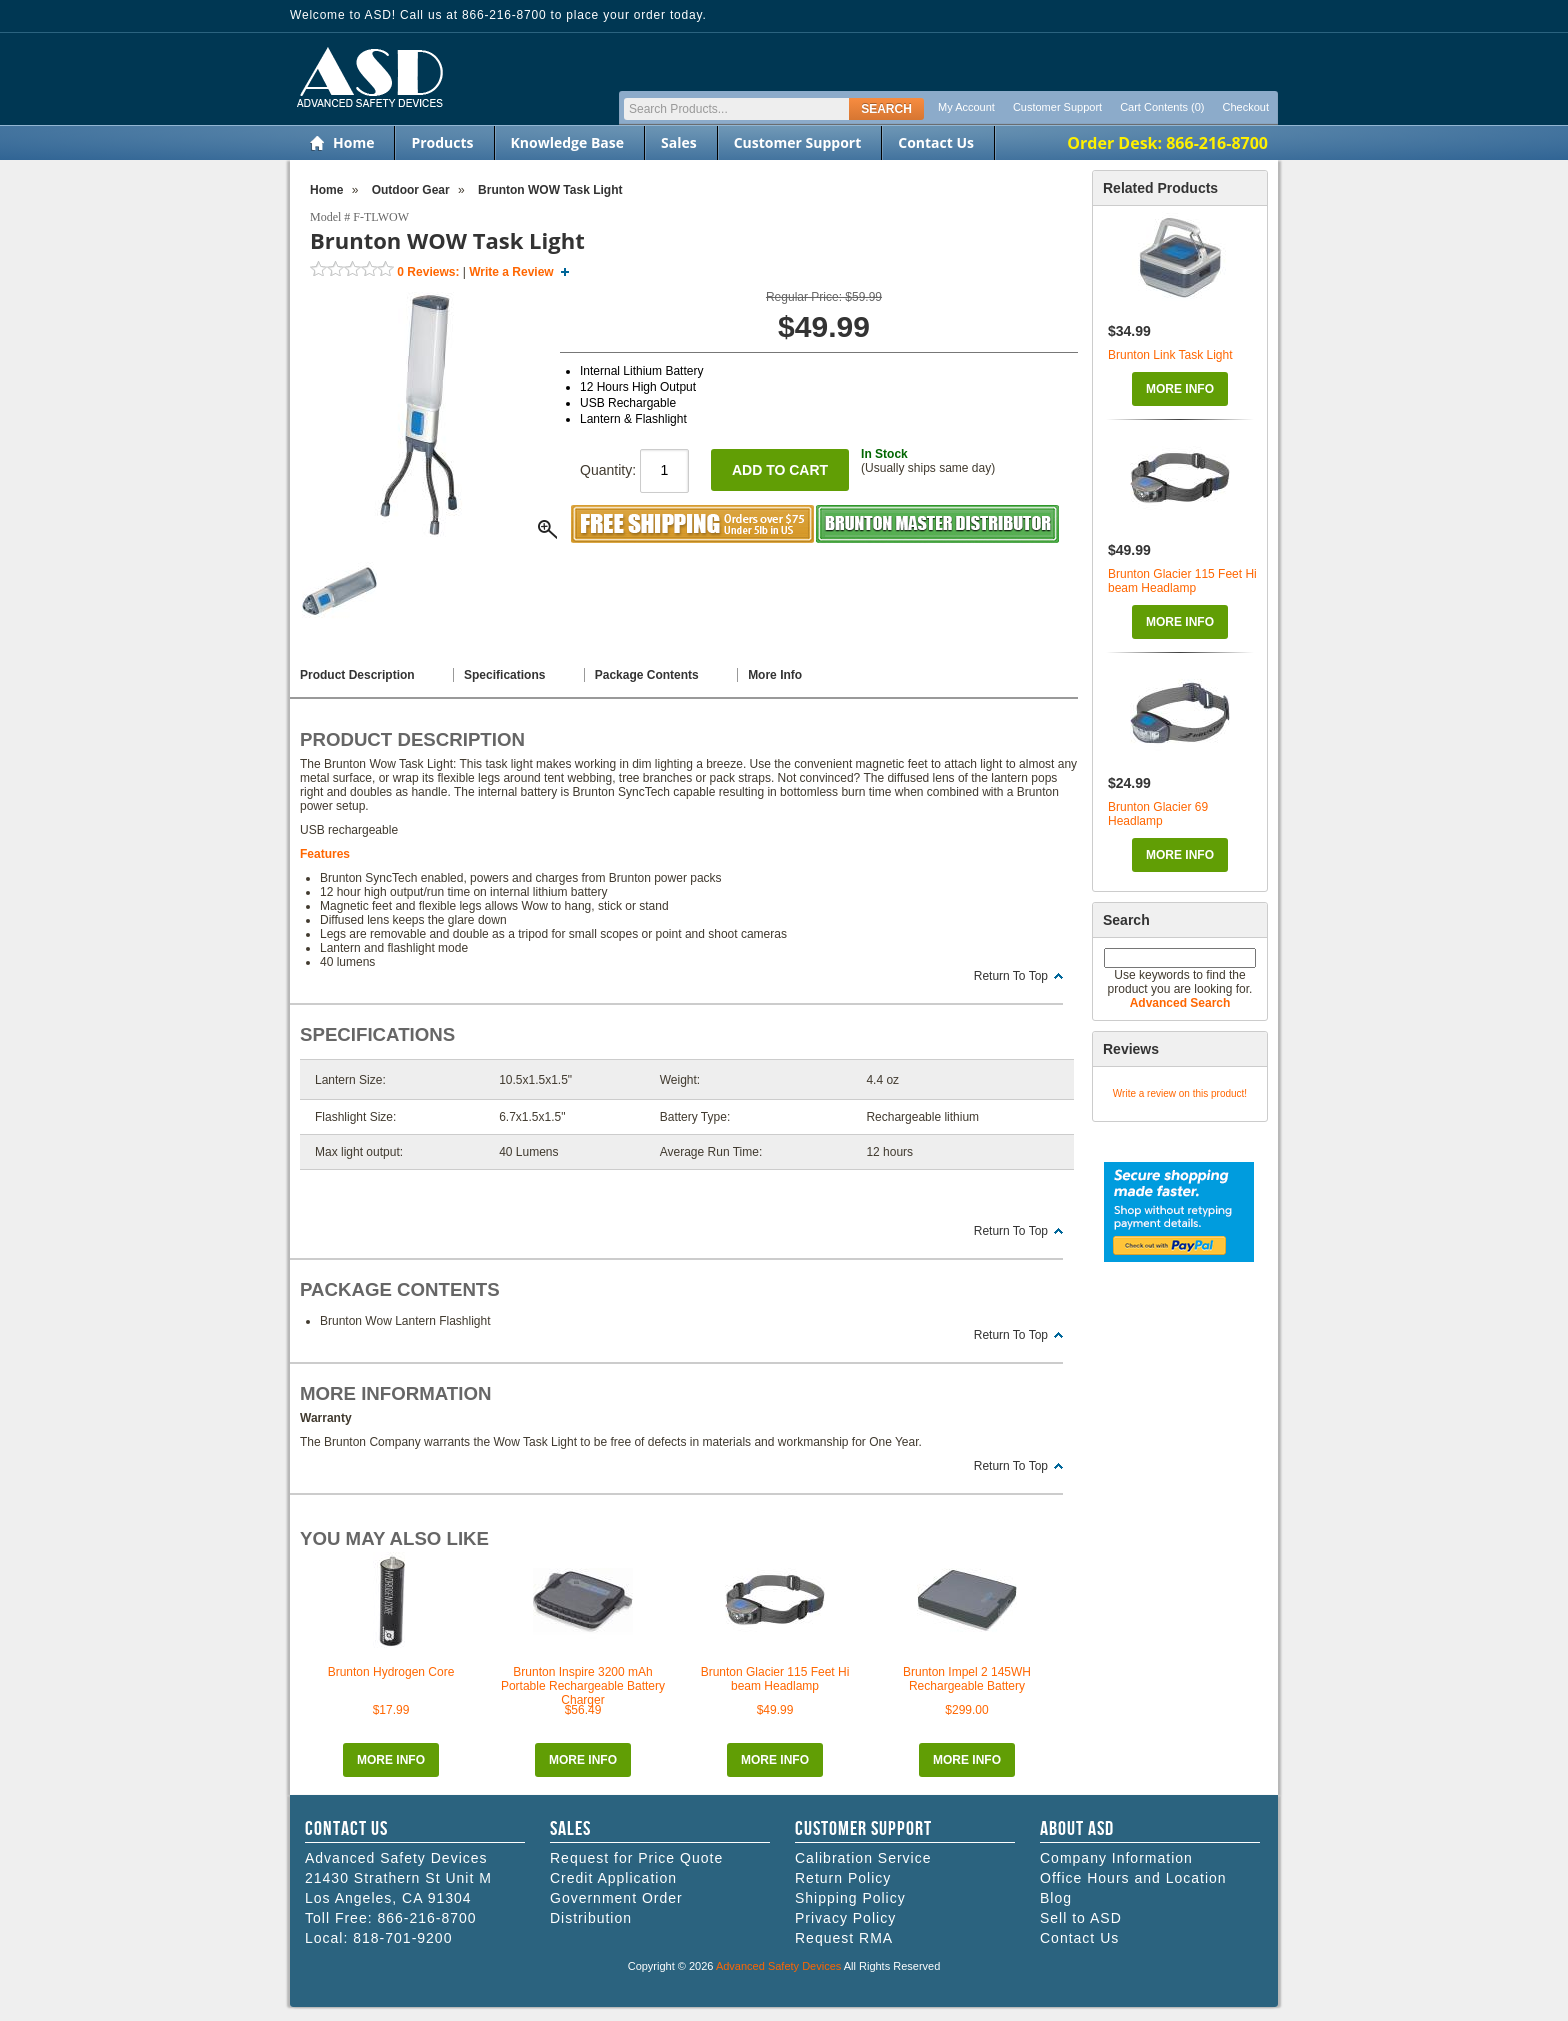  Describe the element at coordinates (1180, 1093) in the screenshot. I see `Write a review on this product!` at that location.